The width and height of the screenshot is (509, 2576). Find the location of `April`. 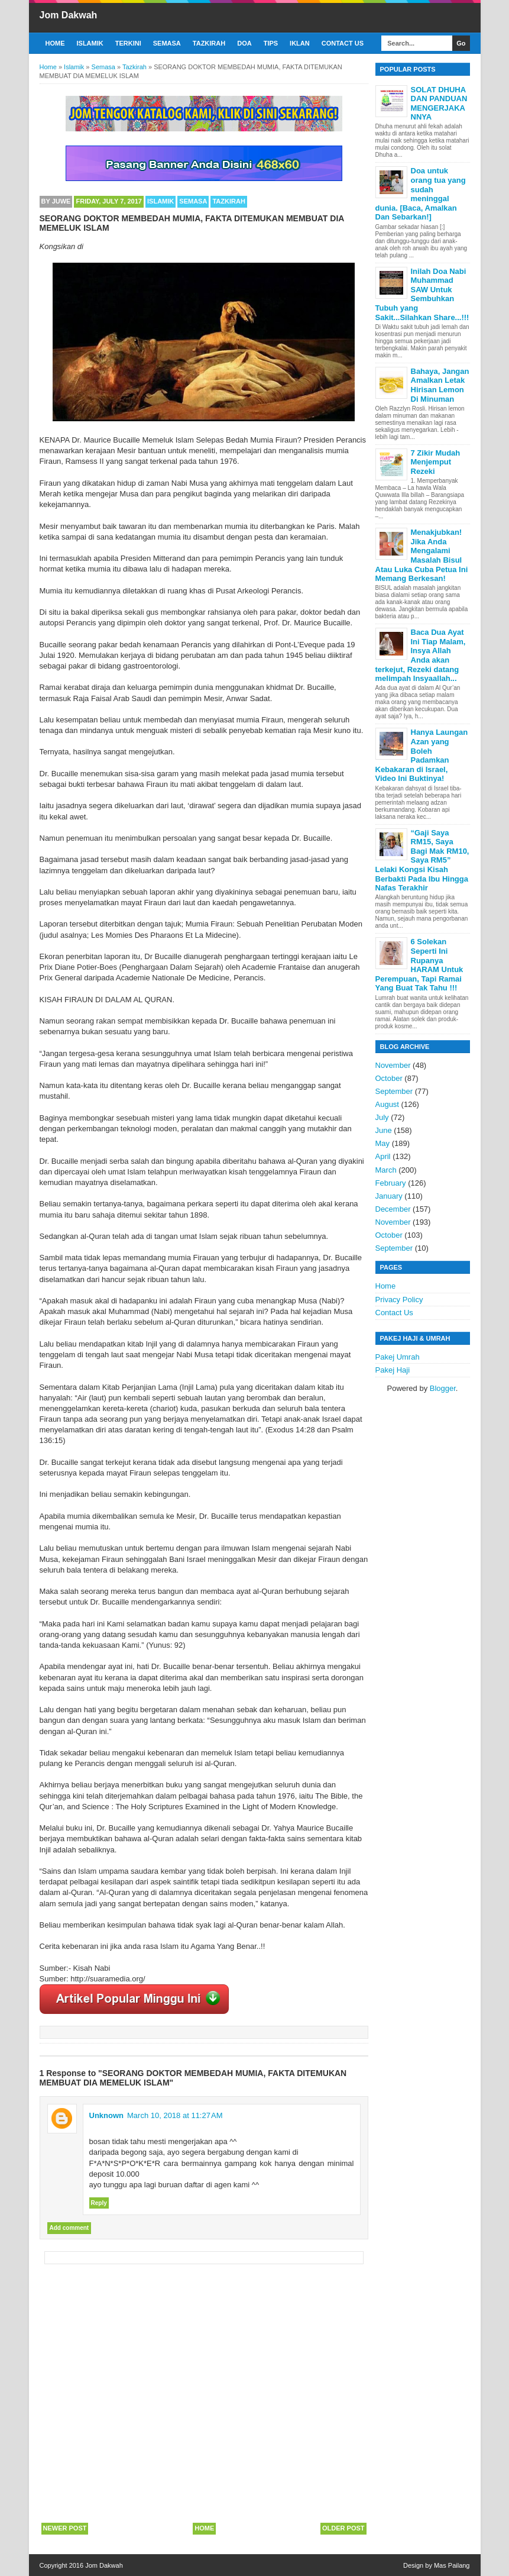

April is located at coordinates (383, 1156).